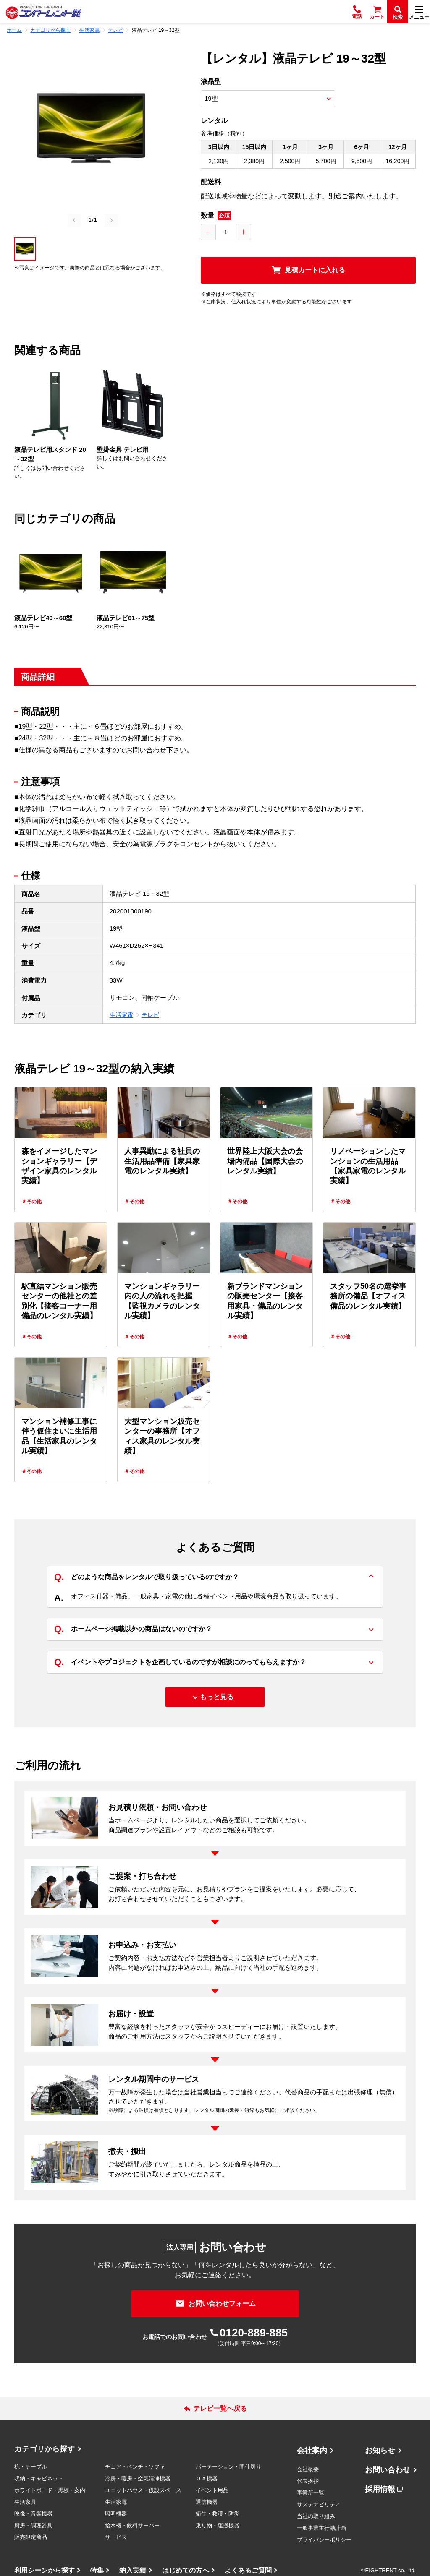 This screenshot has height=2576, width=430. What do you see at coordinates (137, 2478) in the screenshot?
I see `冷房・暖房・空気清浄機器` at bounding box center [137, 2478].